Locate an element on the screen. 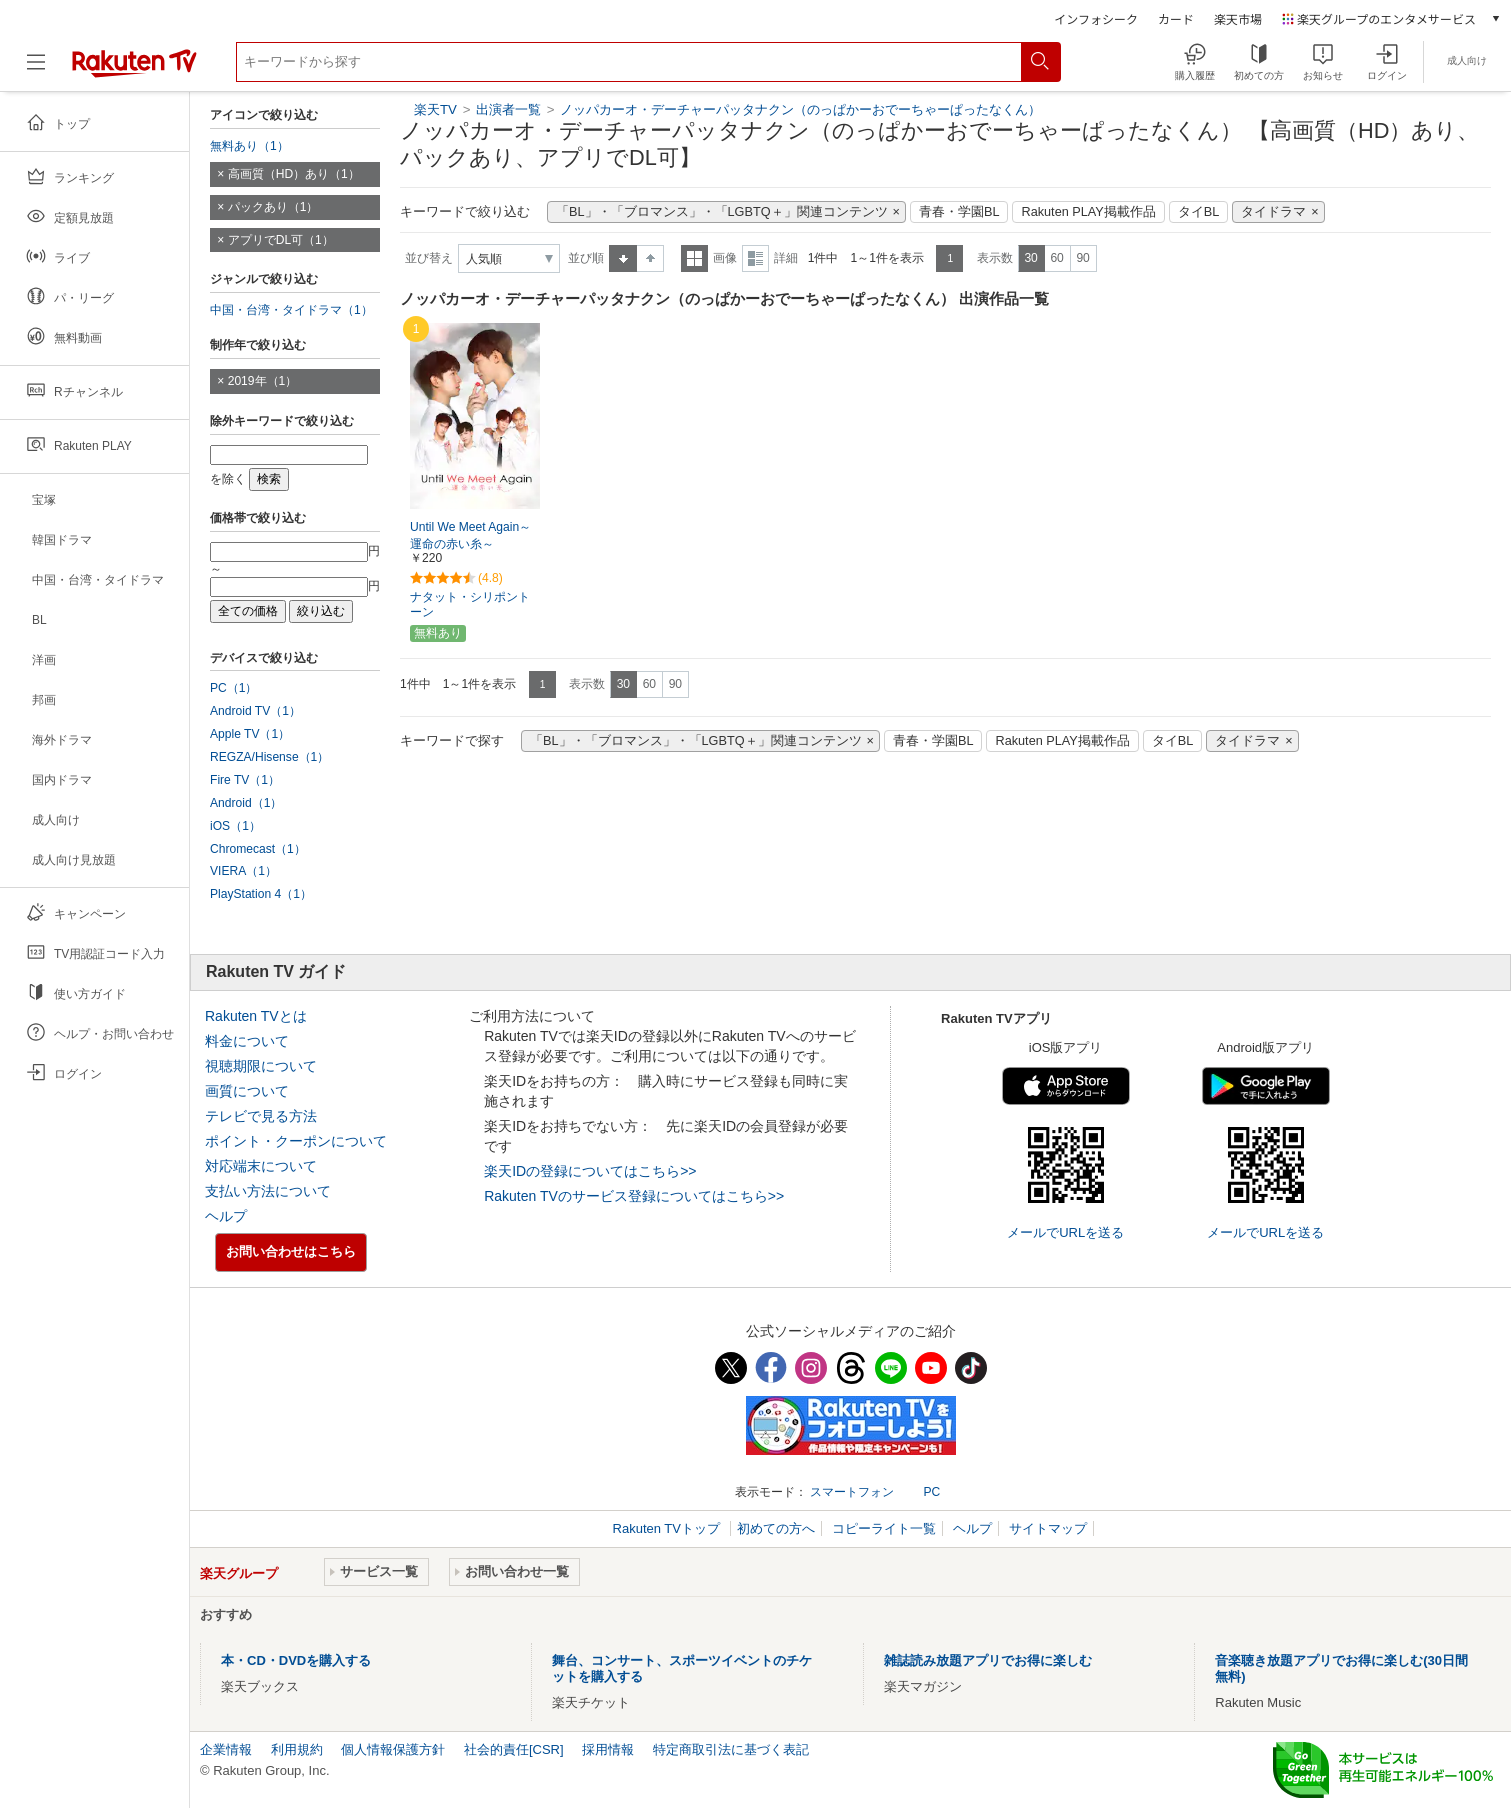  降順 is located at coordinates (650, 258).